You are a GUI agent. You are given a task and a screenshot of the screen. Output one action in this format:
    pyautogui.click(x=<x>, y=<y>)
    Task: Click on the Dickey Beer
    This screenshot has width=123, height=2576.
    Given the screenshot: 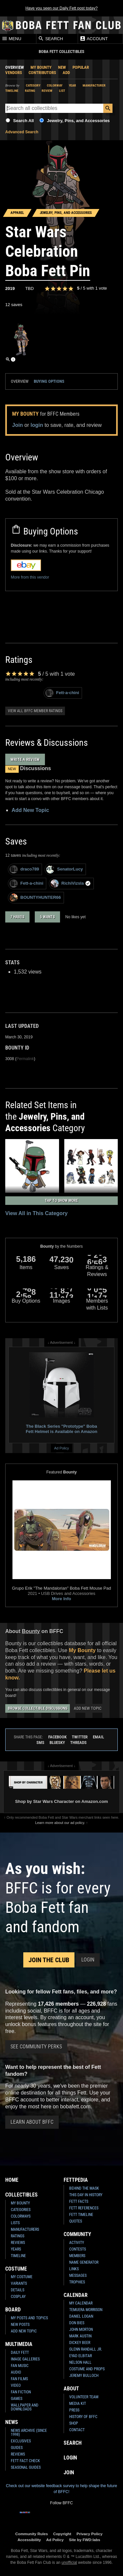 What is the action you would take?
    pyautogui.click(x=79, y=2342)
    